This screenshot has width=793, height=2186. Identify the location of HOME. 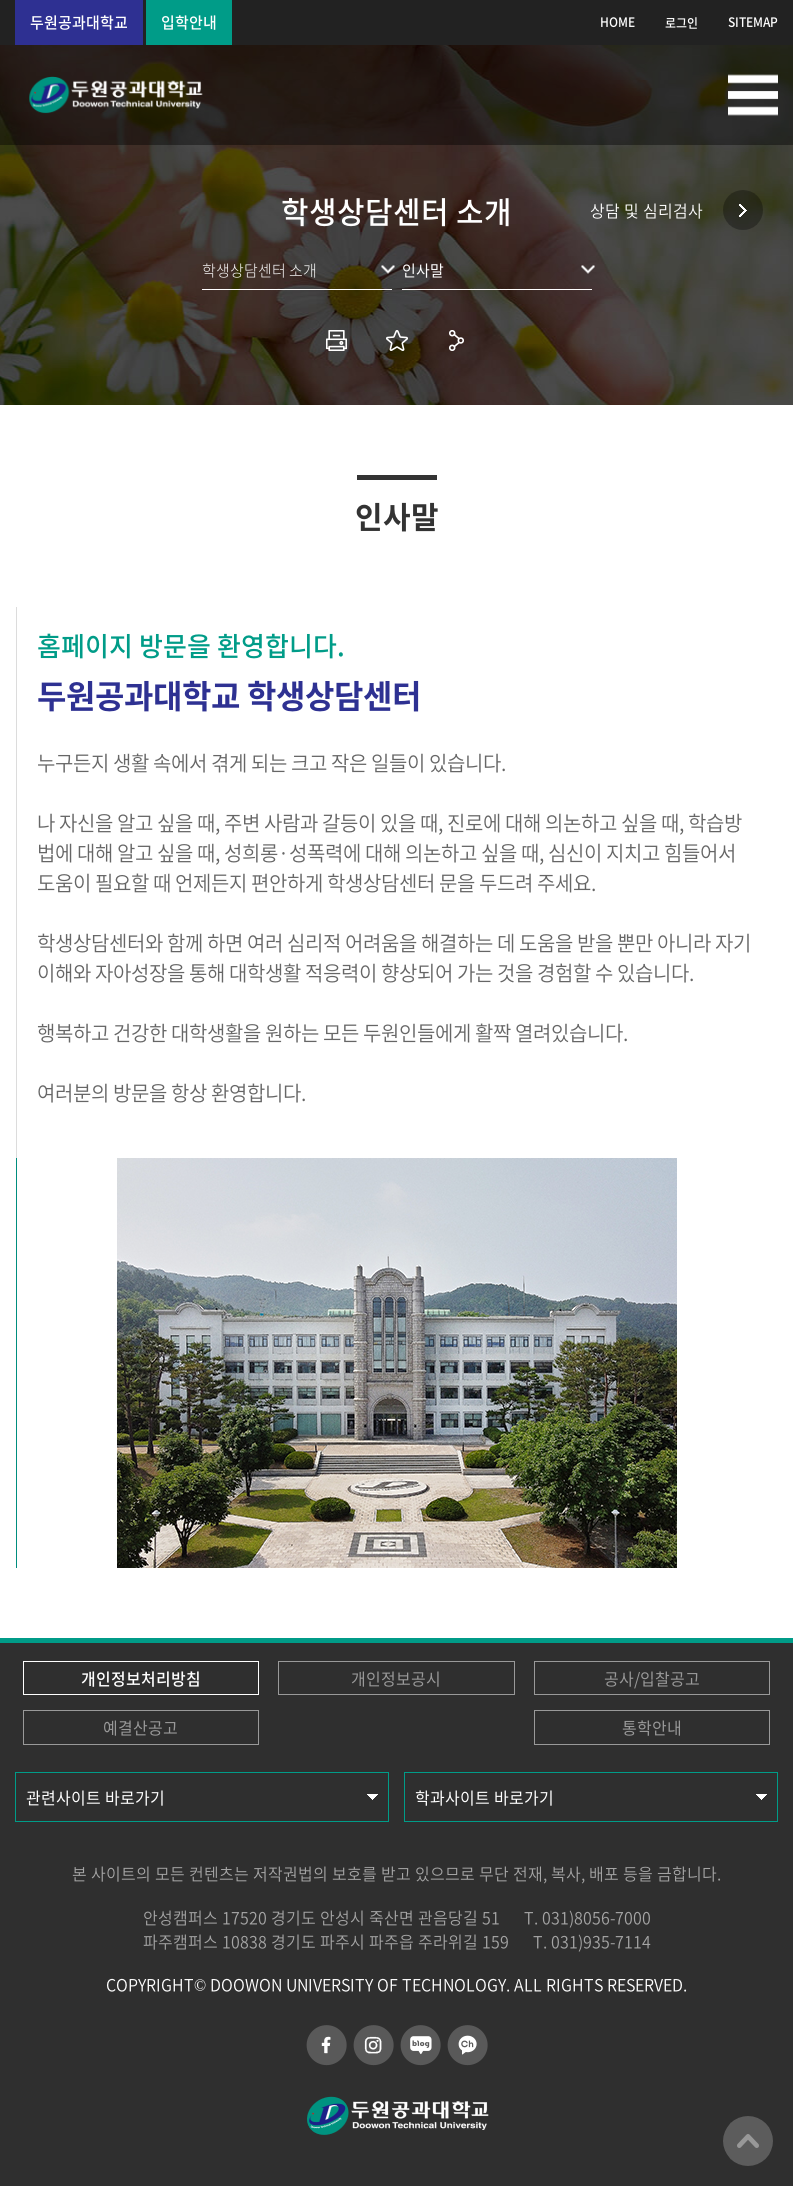
(617, 22).